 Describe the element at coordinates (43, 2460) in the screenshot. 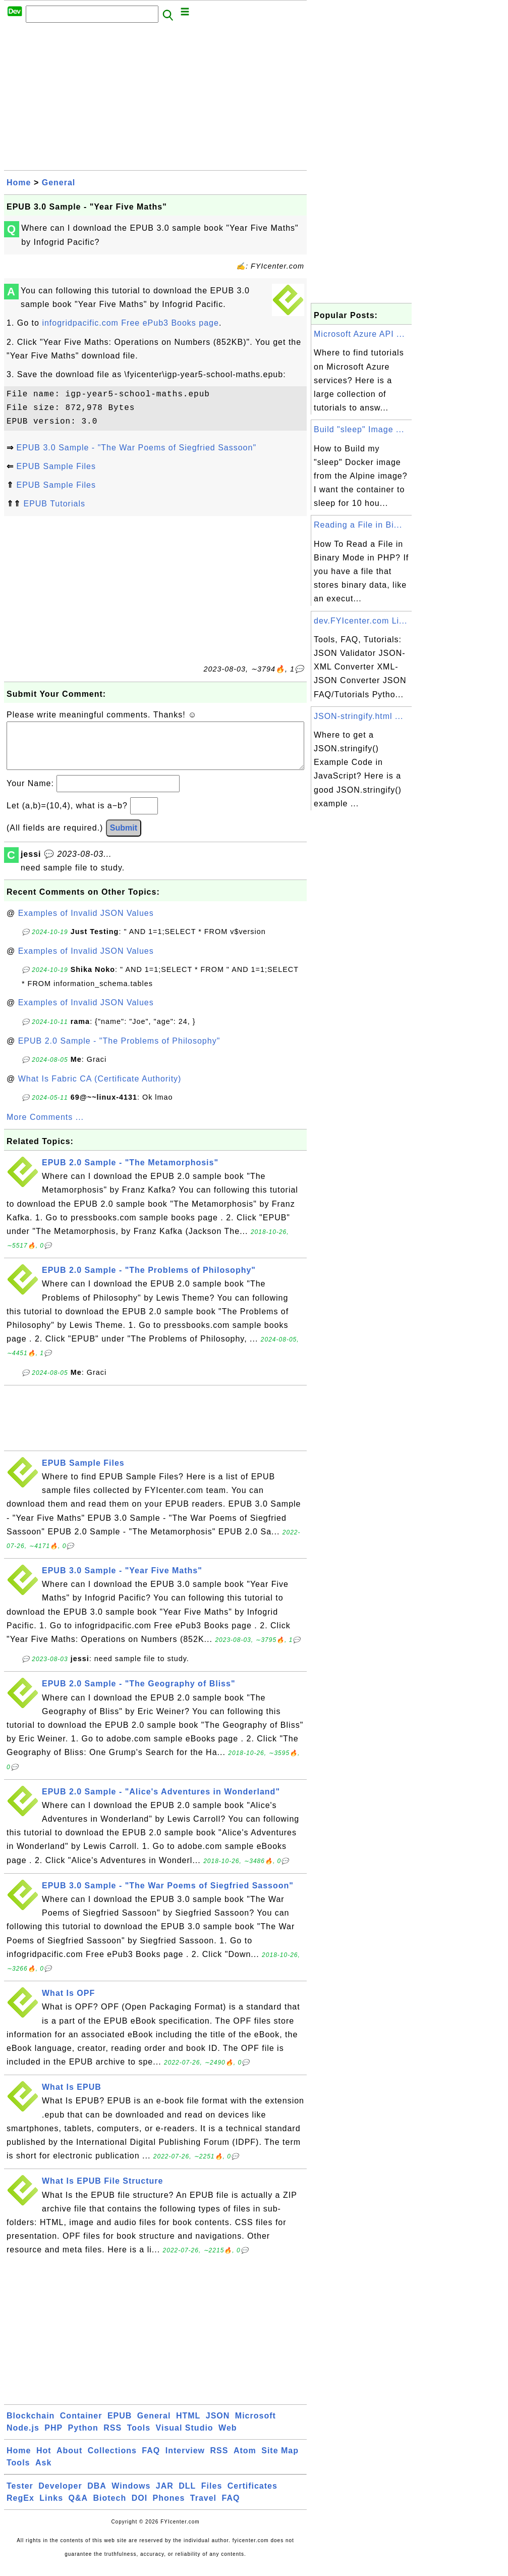

I see `Hot` at that location.